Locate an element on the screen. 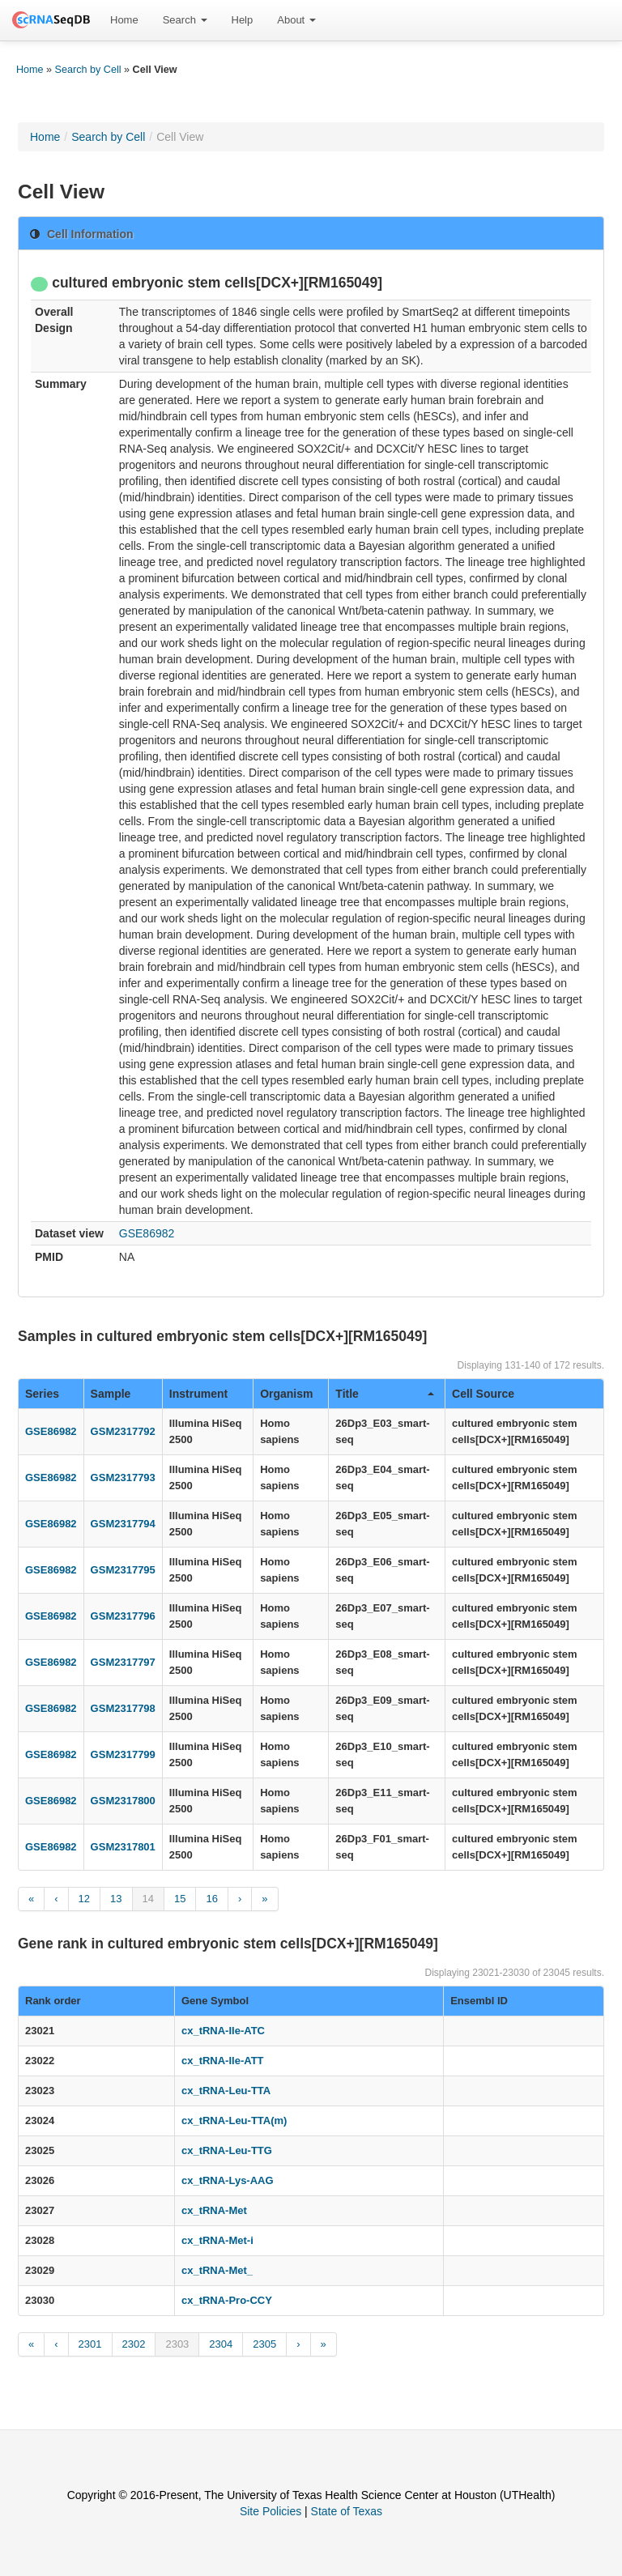 This screenshot has height=2576, width=622. GSM2317793 is located at coordinates (123, 1477).